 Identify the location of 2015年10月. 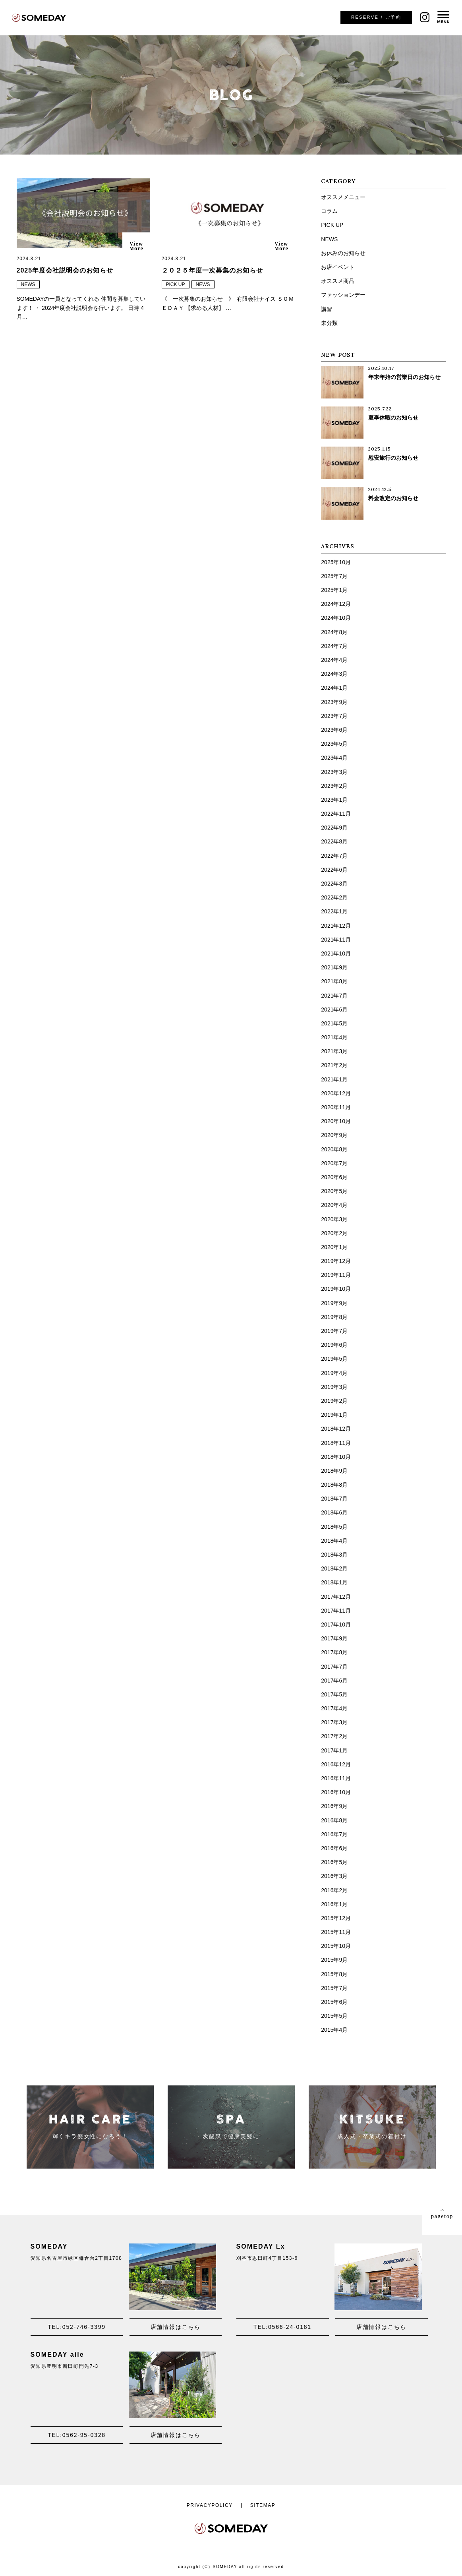
(336, 1946).